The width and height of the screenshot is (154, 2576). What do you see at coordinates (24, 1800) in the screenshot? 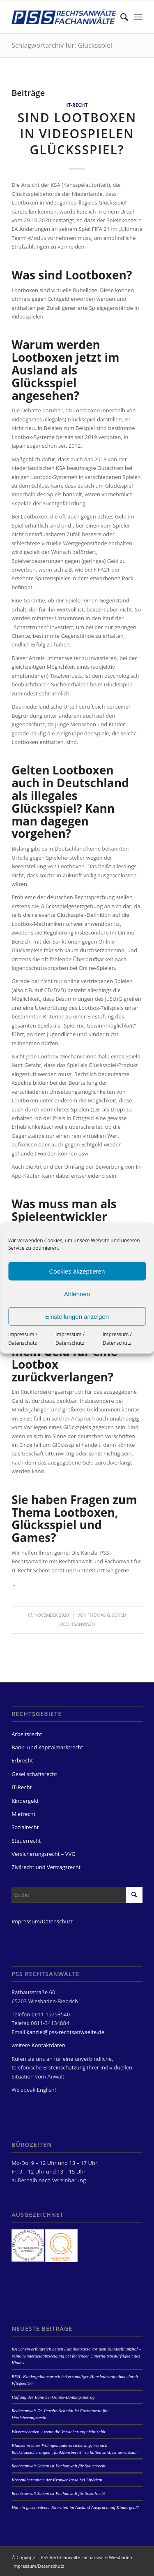
I see `Kindergeld` at bounding box center [24, 1800].